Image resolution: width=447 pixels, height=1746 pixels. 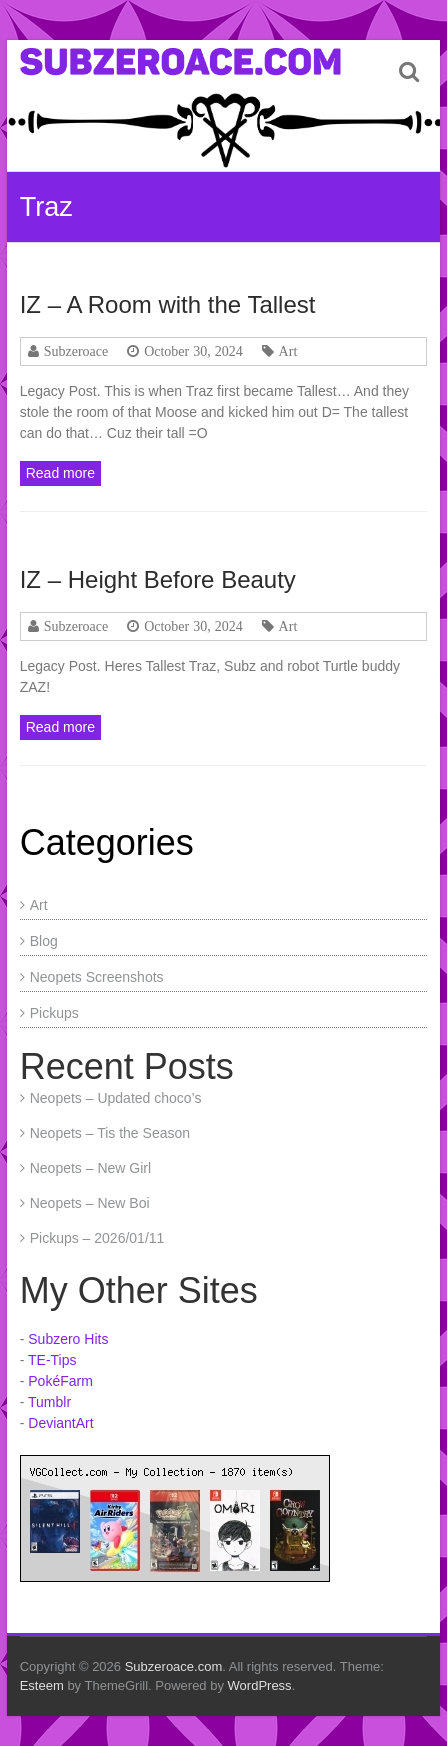 I want to click on Tumblr, so click(x=49, y=1402).